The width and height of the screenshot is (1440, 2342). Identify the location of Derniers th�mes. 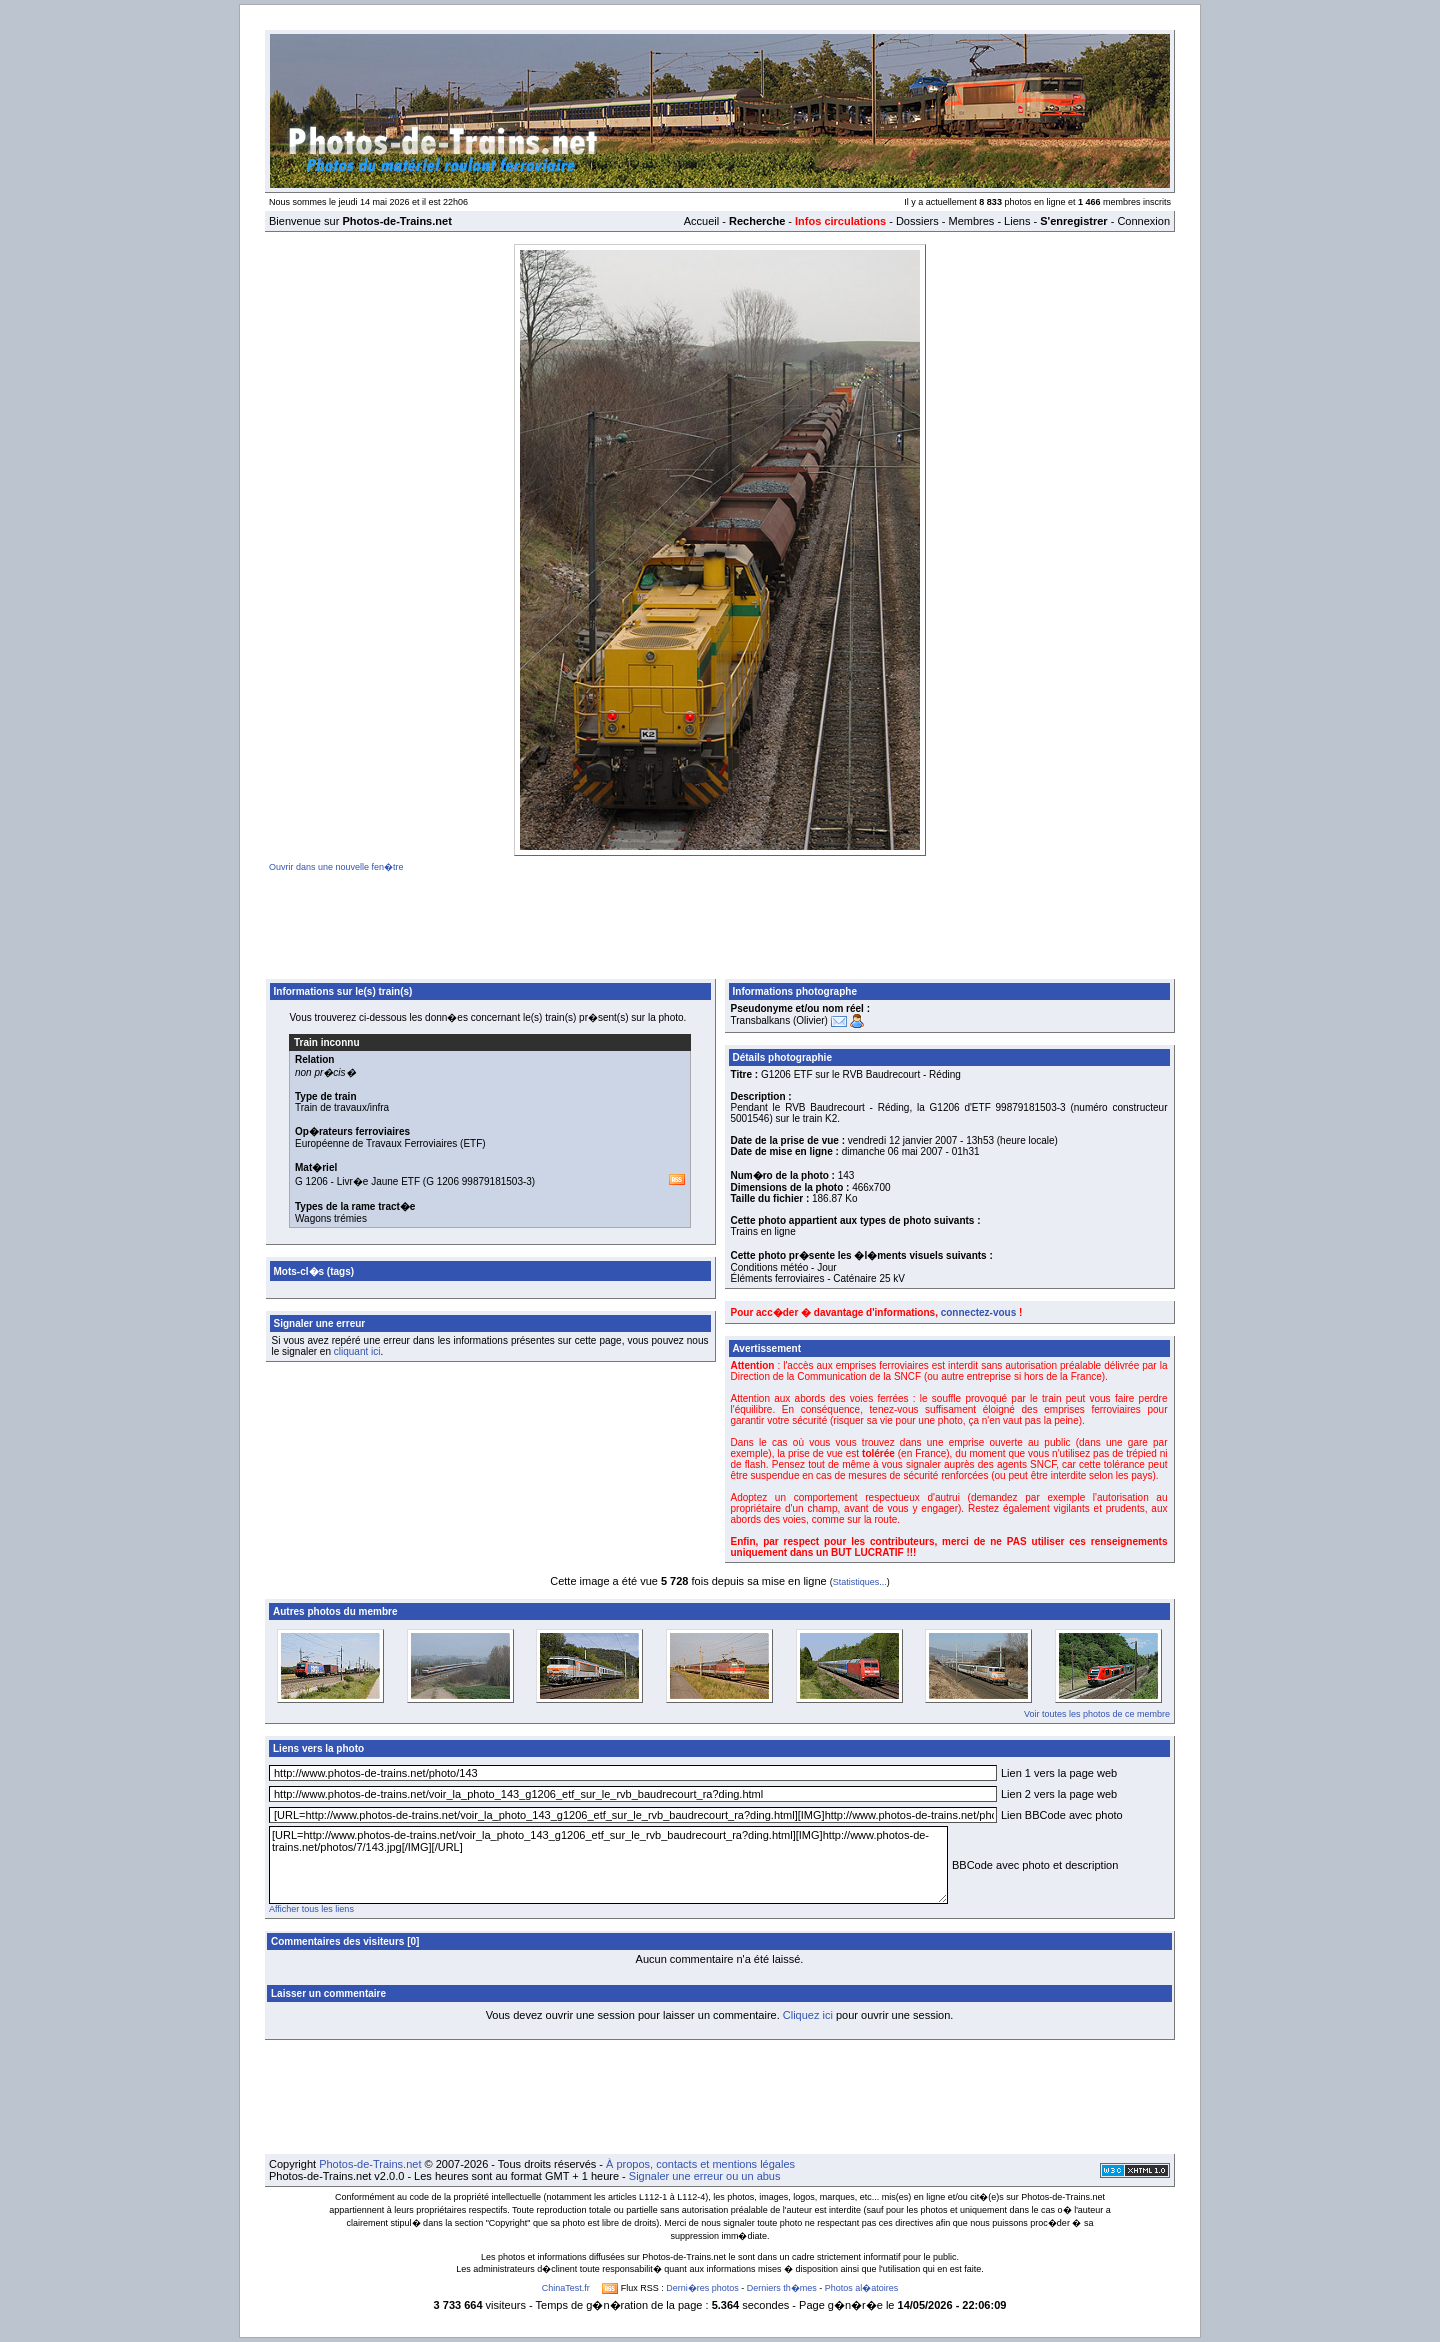
(782, 2288).